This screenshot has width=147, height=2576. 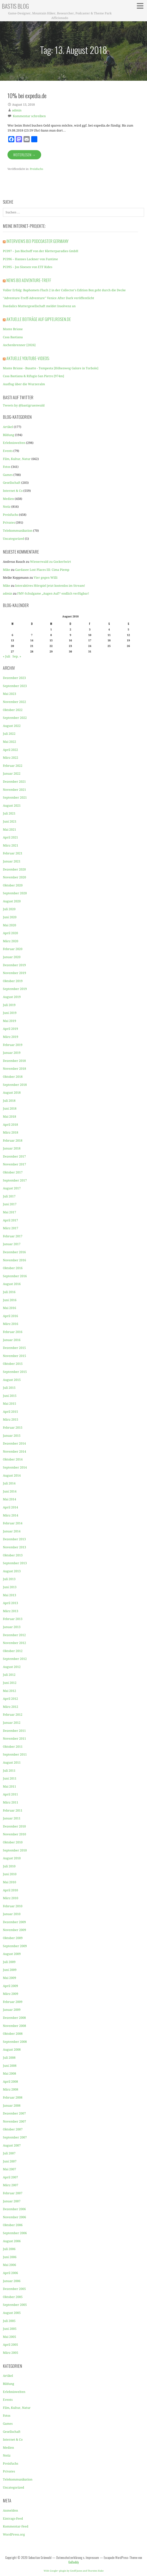 What do you see at coordinates (12, 1332) in the screenshot?
I see `Februar 2016` at bounding box center [12, 1332].